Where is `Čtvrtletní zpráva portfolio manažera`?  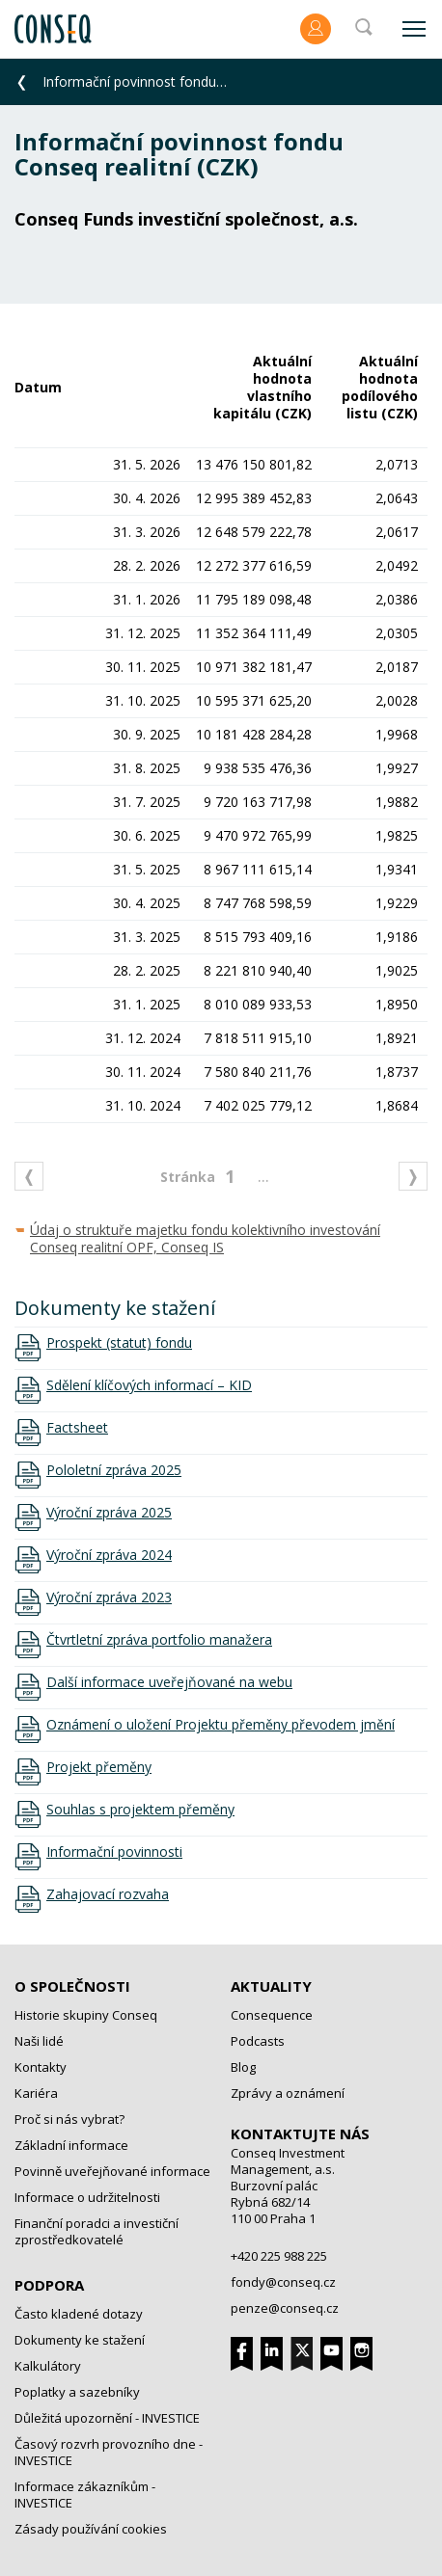 Čtvrtletní zpráva portfolio manažera is located at coordinates (159, 1640).